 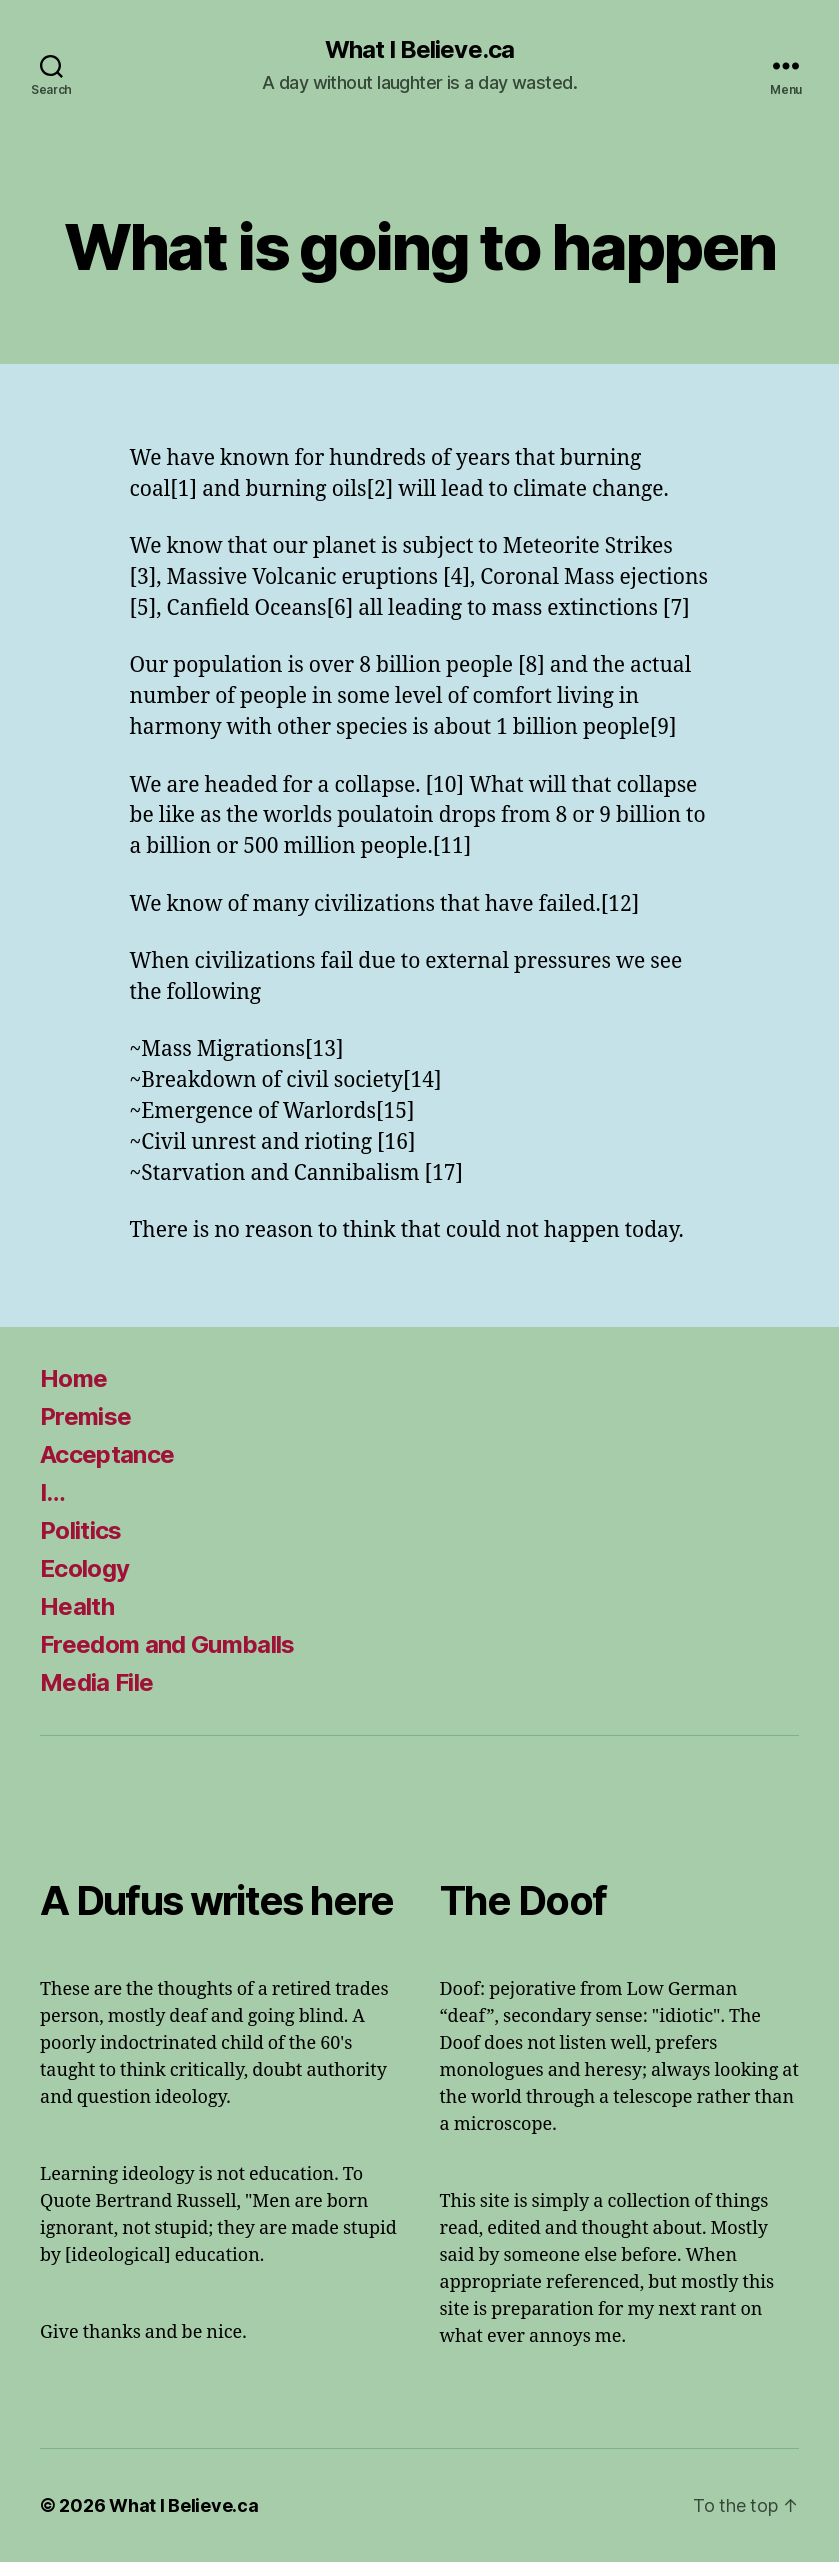 What do you see at coordinates (96, 1682) in the screenshot?
I see `Media File` at bounding box center [96, 1682].